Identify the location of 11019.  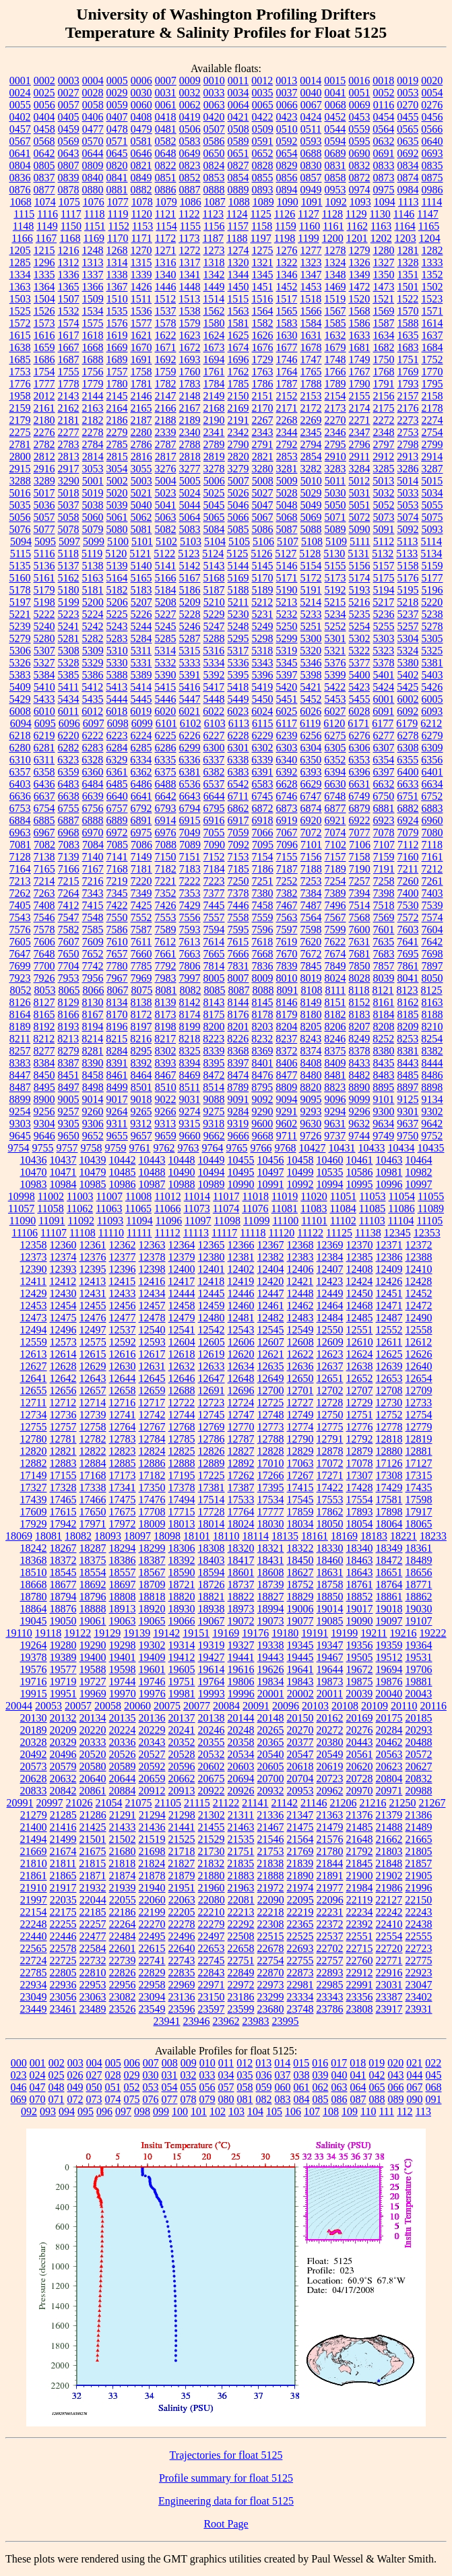
(284, 1196).